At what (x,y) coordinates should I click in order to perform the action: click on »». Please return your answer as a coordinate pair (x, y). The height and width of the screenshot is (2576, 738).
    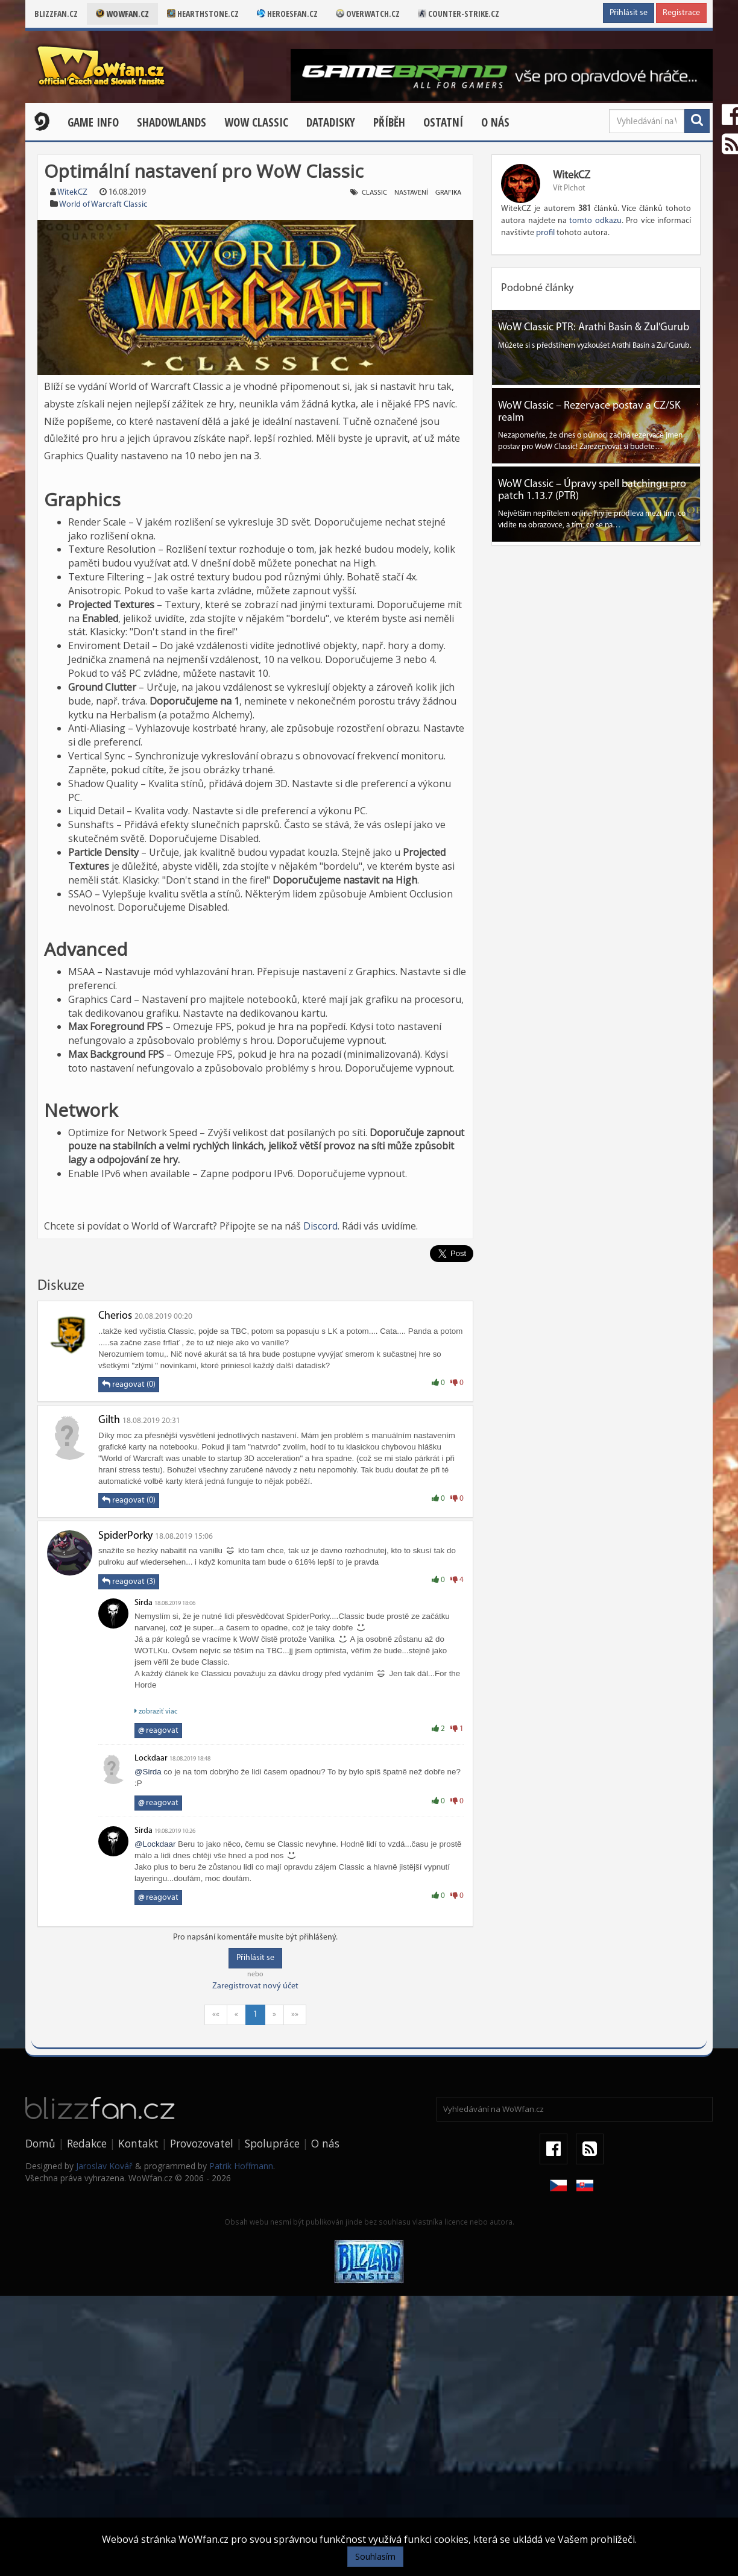
    Looking at the image, I should click on (294, 2014).